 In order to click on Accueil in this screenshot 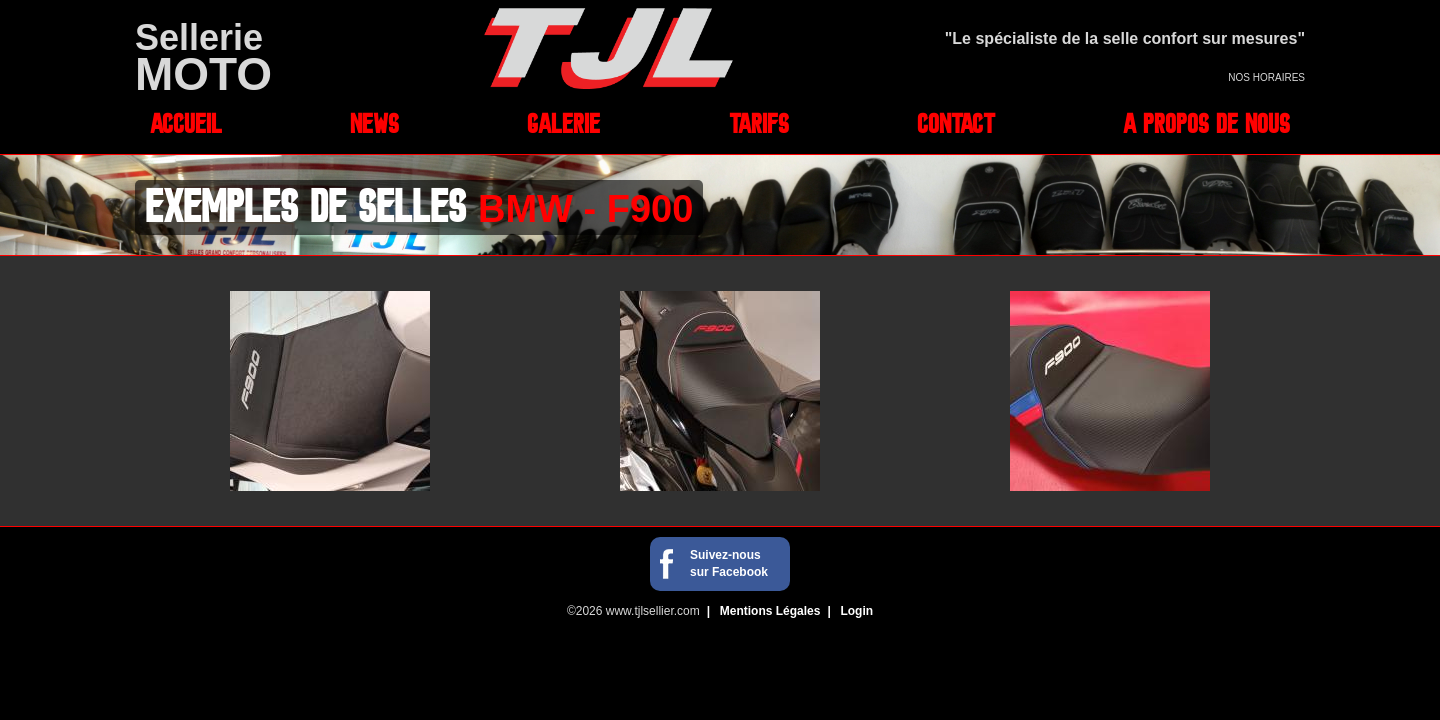, I will do `click(186, 123)`.